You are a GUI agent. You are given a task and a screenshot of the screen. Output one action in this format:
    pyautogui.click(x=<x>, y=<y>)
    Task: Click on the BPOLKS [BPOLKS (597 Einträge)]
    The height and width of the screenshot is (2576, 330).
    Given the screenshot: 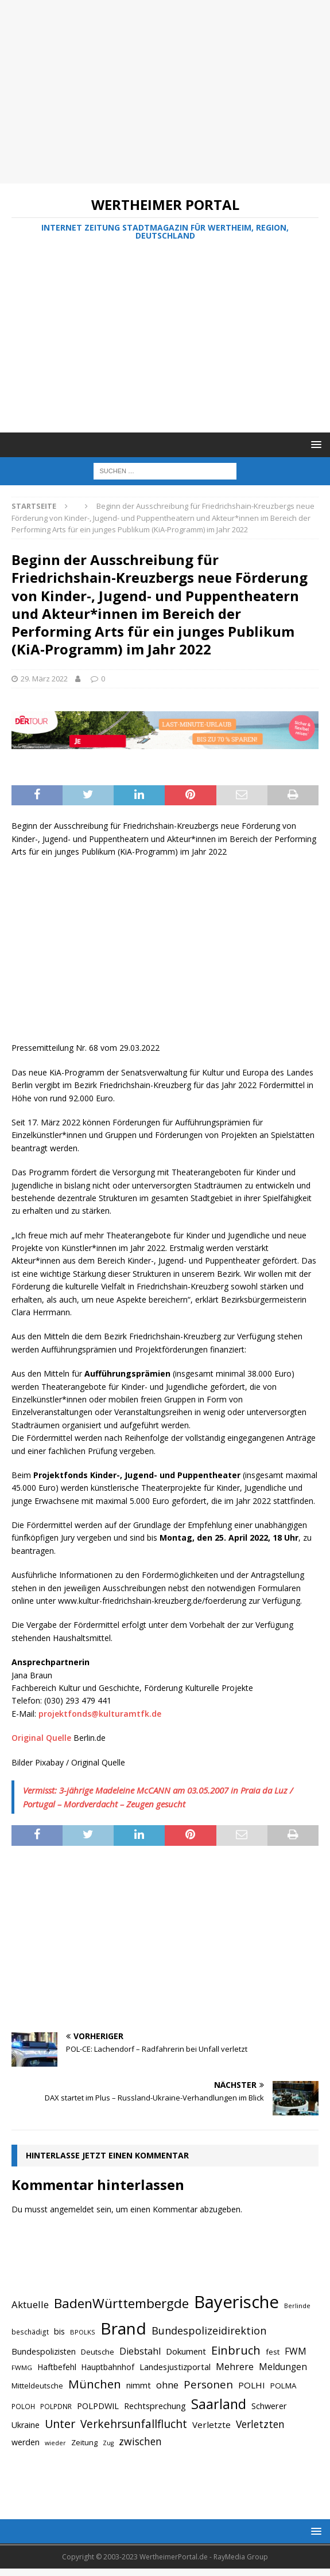 What is the action you would take?
    pyautogui.click(x=82, y=2332)
    